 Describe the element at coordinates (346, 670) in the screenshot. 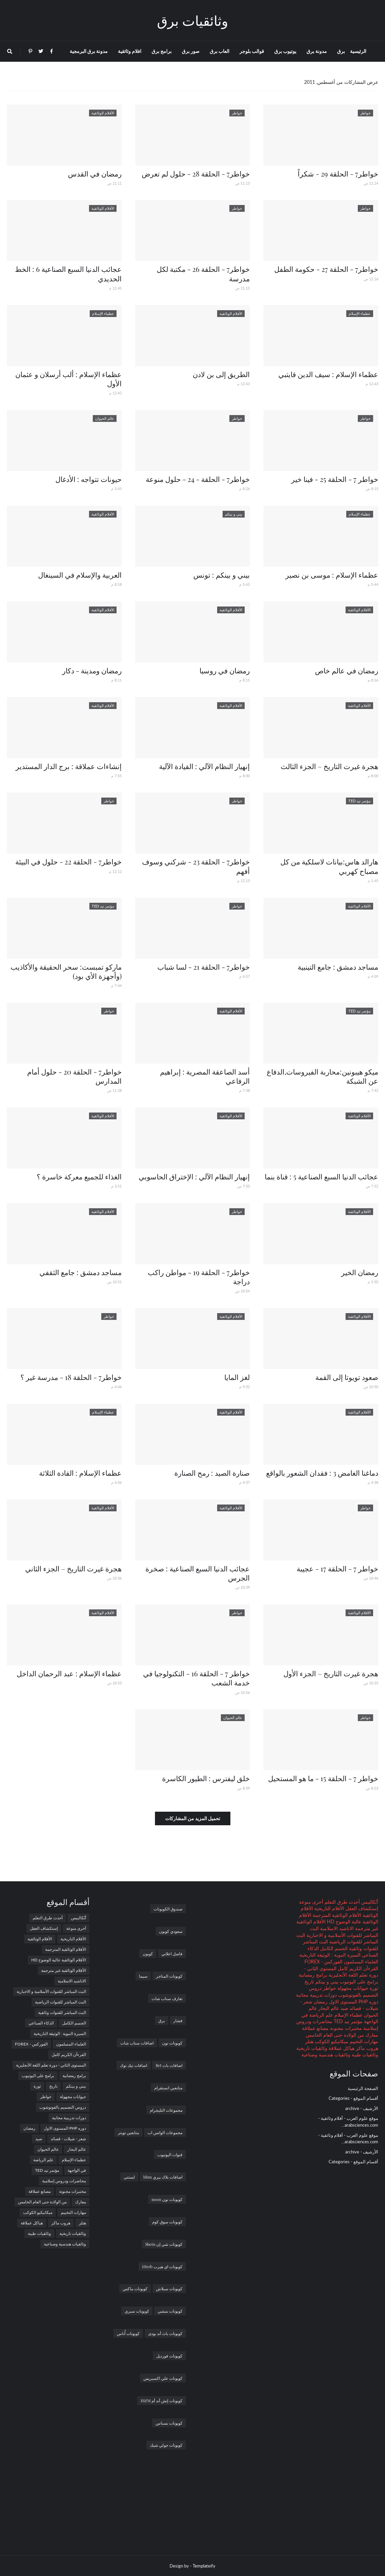

I see `رمضان في عالم خاص` at that location.